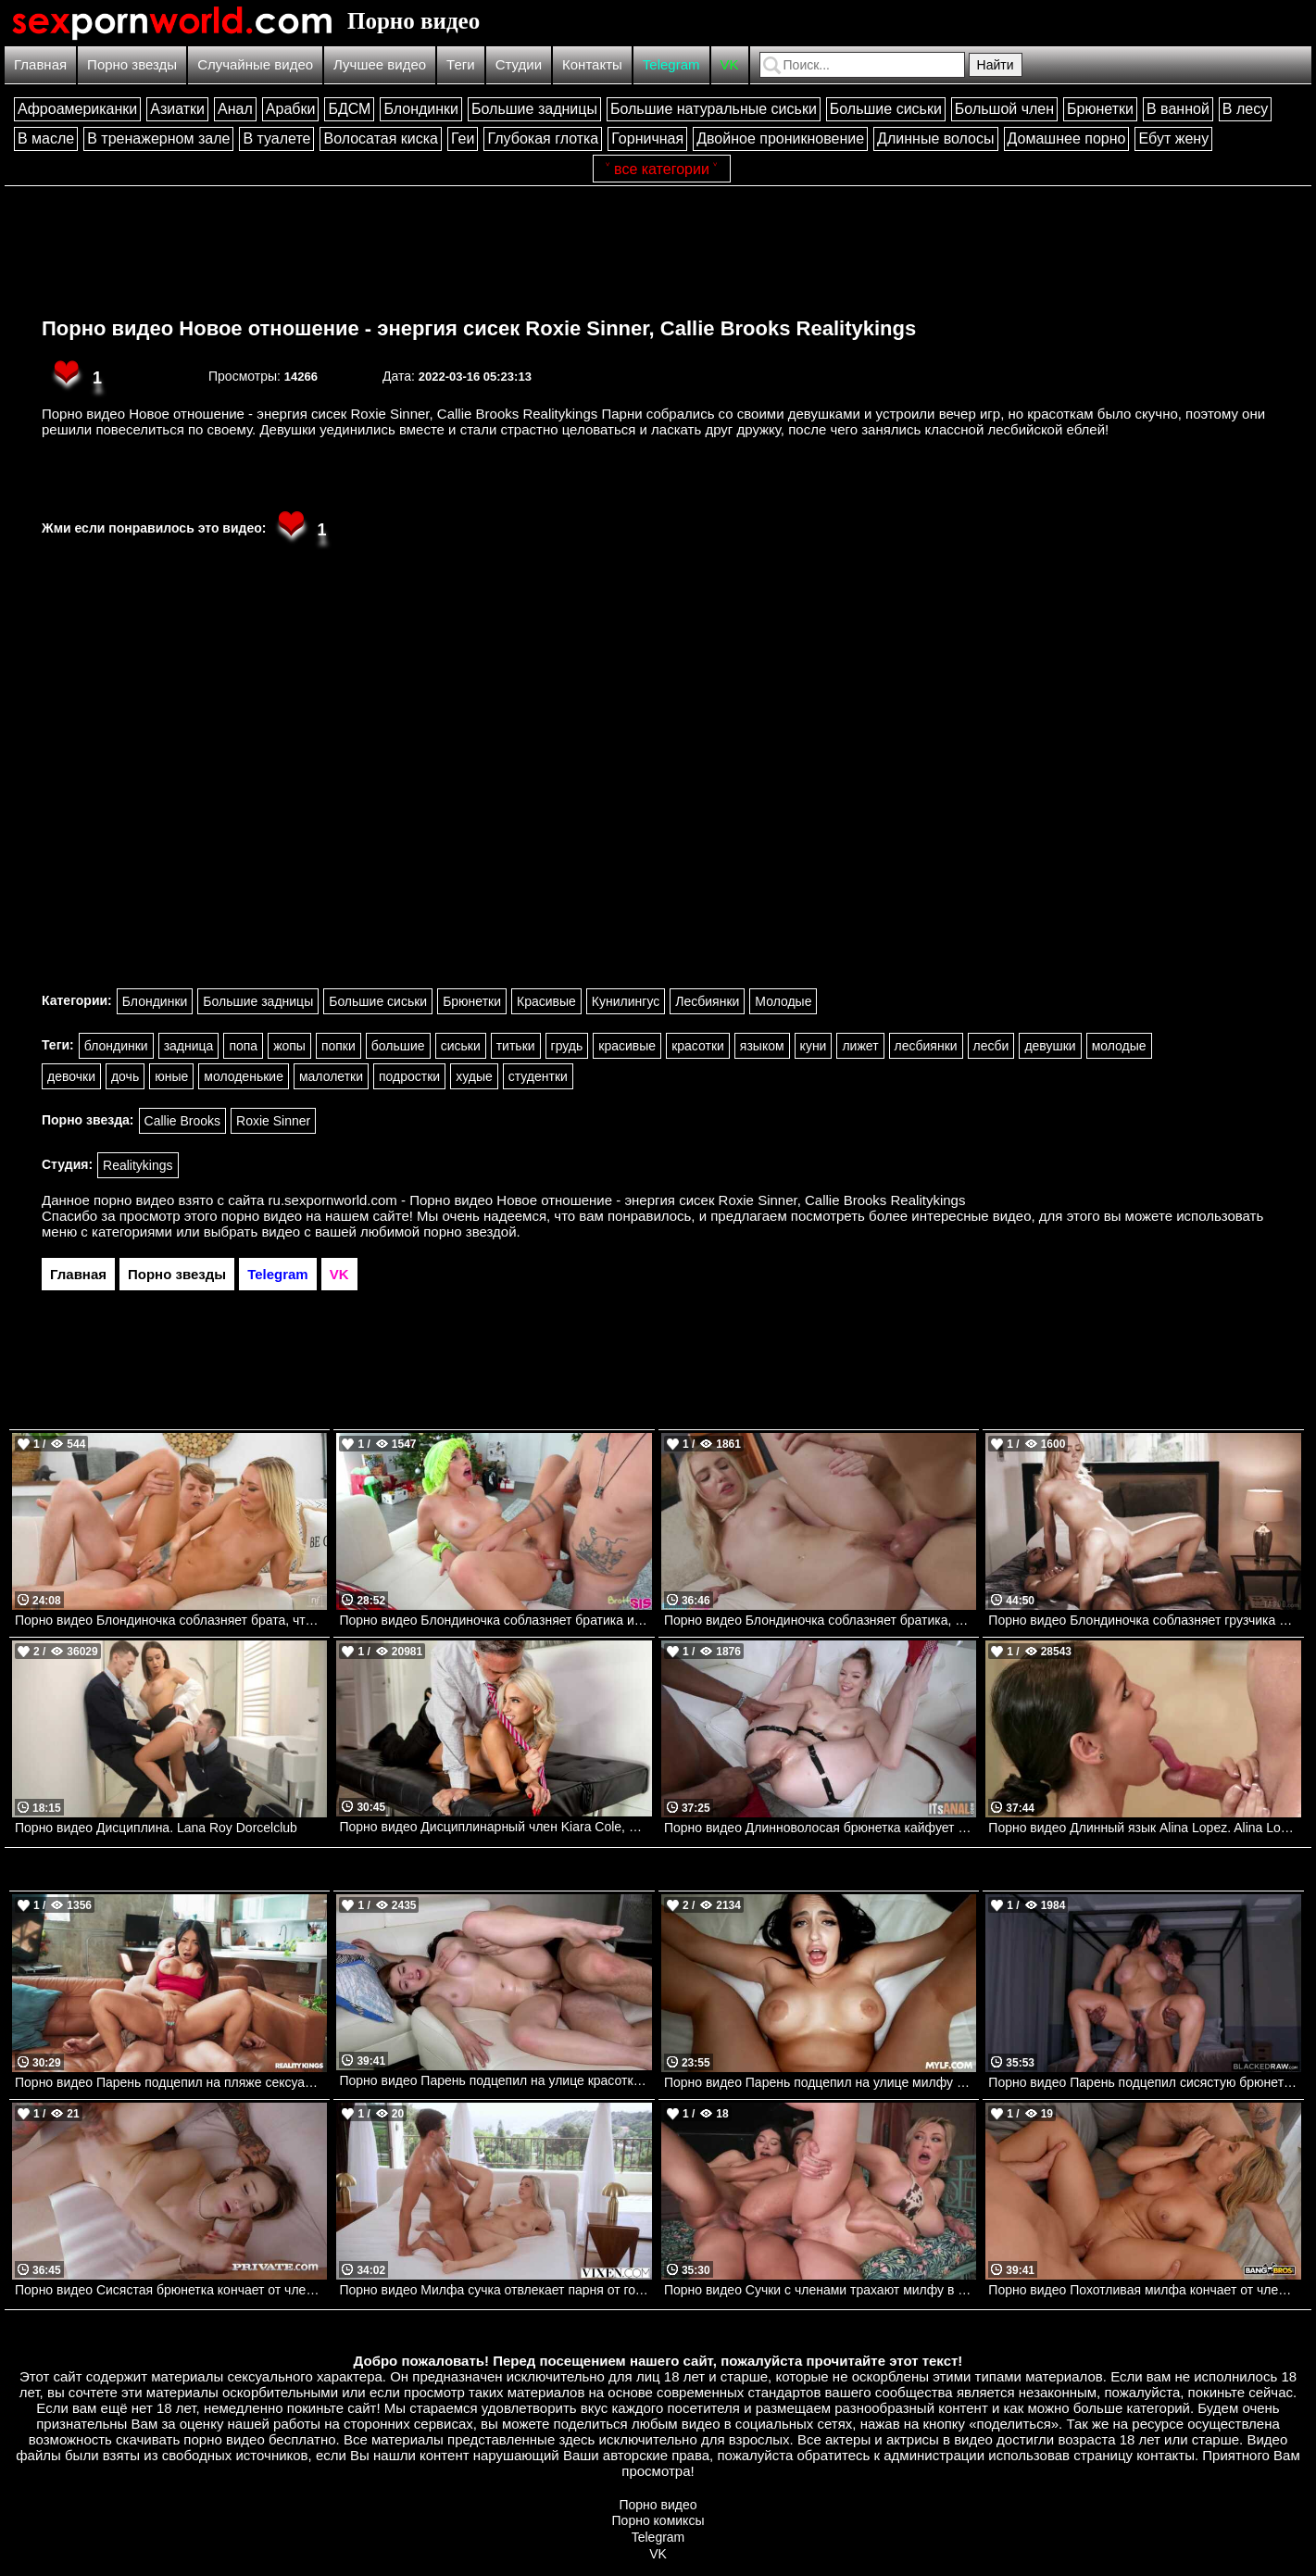  Describe the element at coordinates (495, 1620) in the screenshot. I see `Порно видео Блондиночка соблазняет братика и дает себя трахнуть` at that location.